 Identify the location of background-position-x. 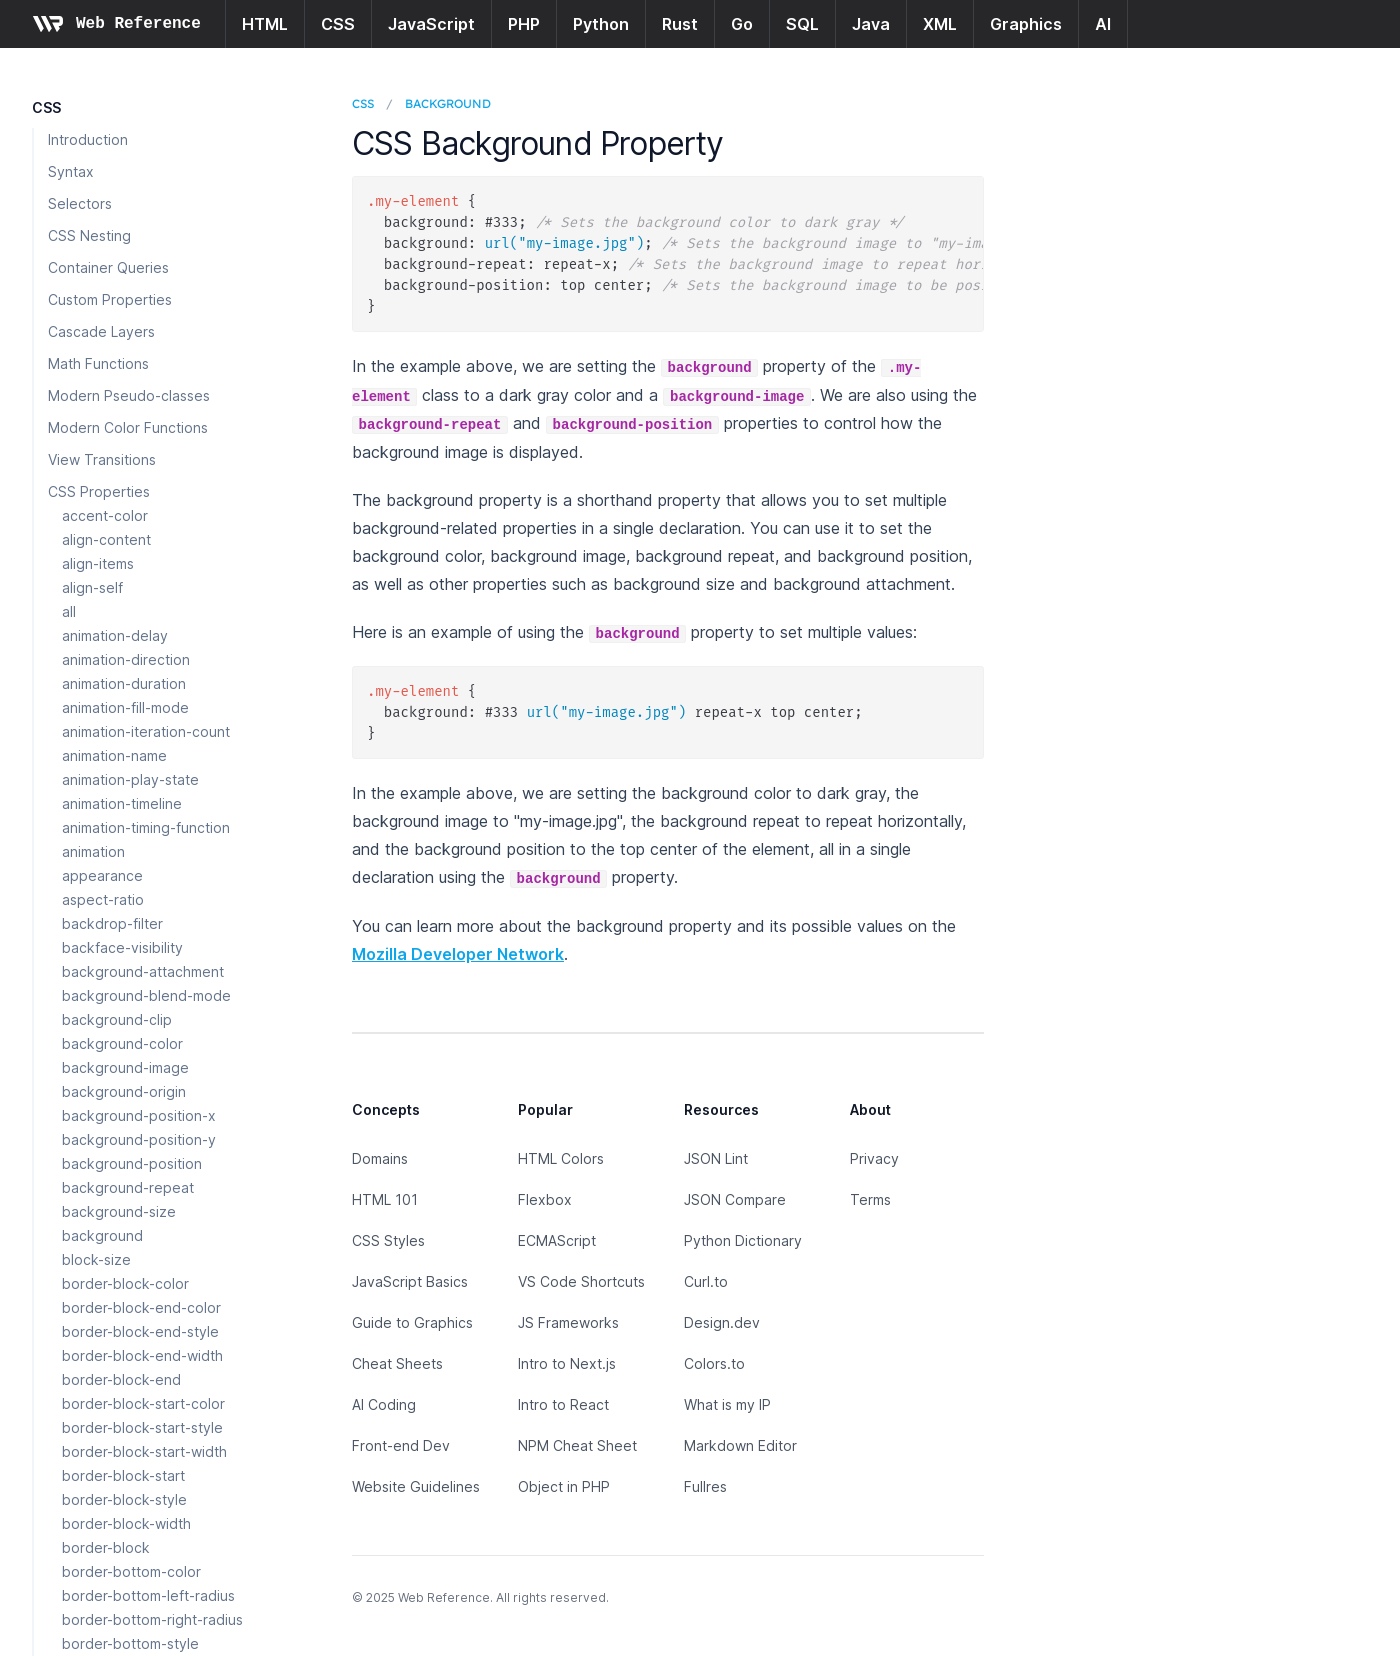
(139, 1115).